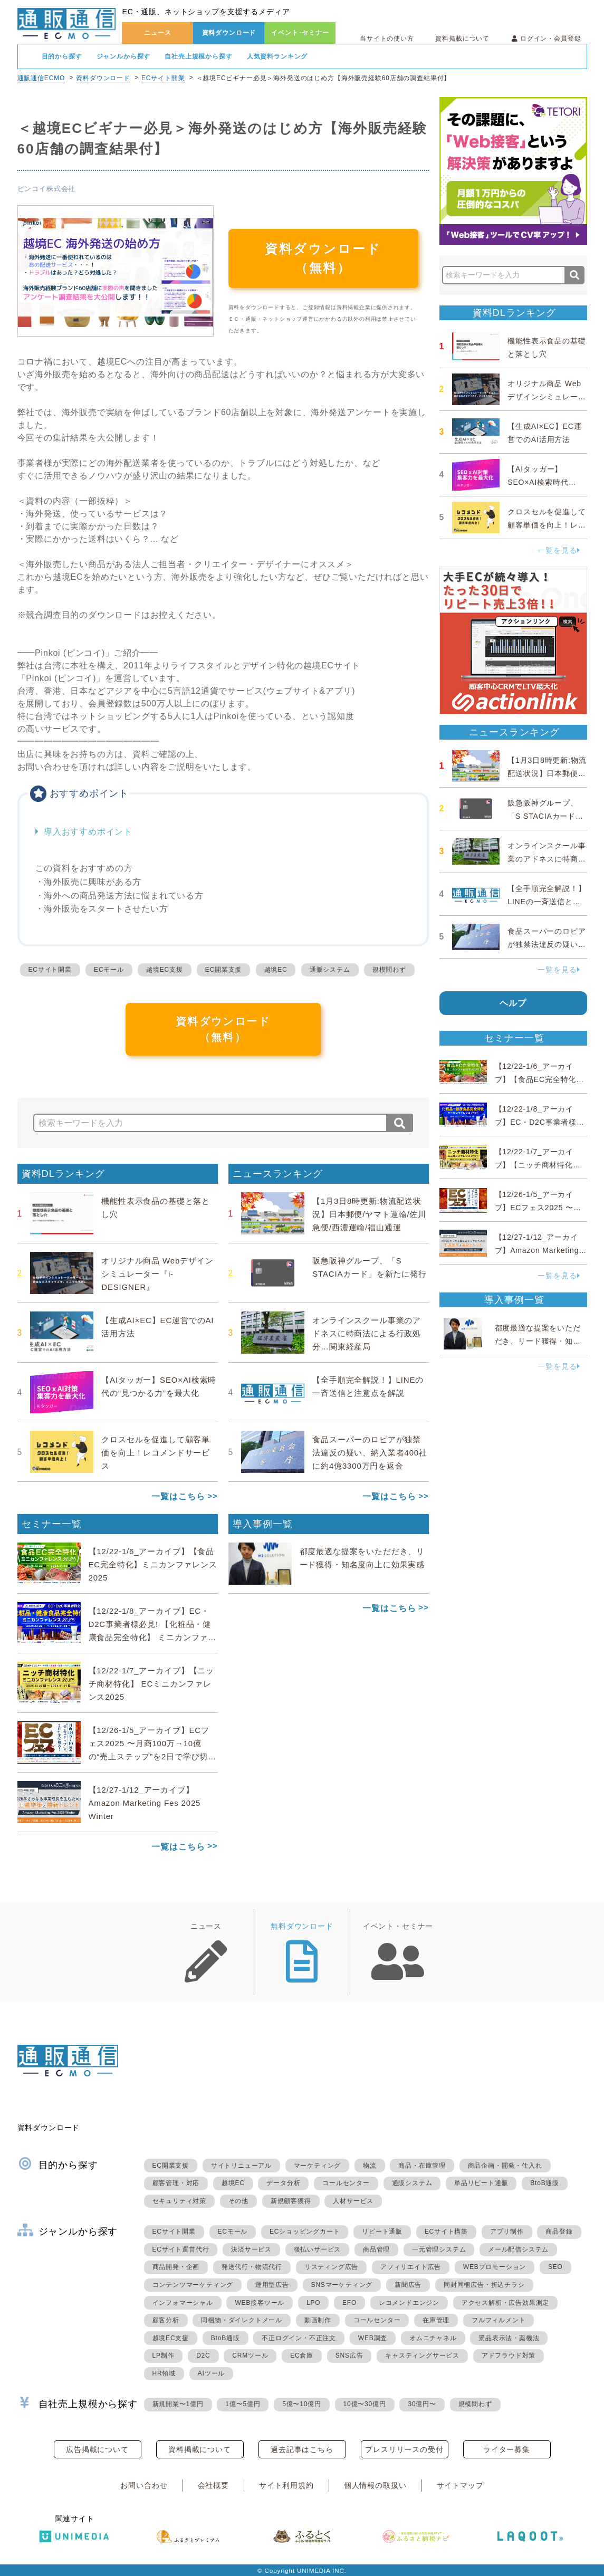 The height and width of the screenshot is (2576, 604). What do you see at coordinates (286, 2485) in the screenshot?
I see `サイト利用規約` at bounding box center [286, 2485].